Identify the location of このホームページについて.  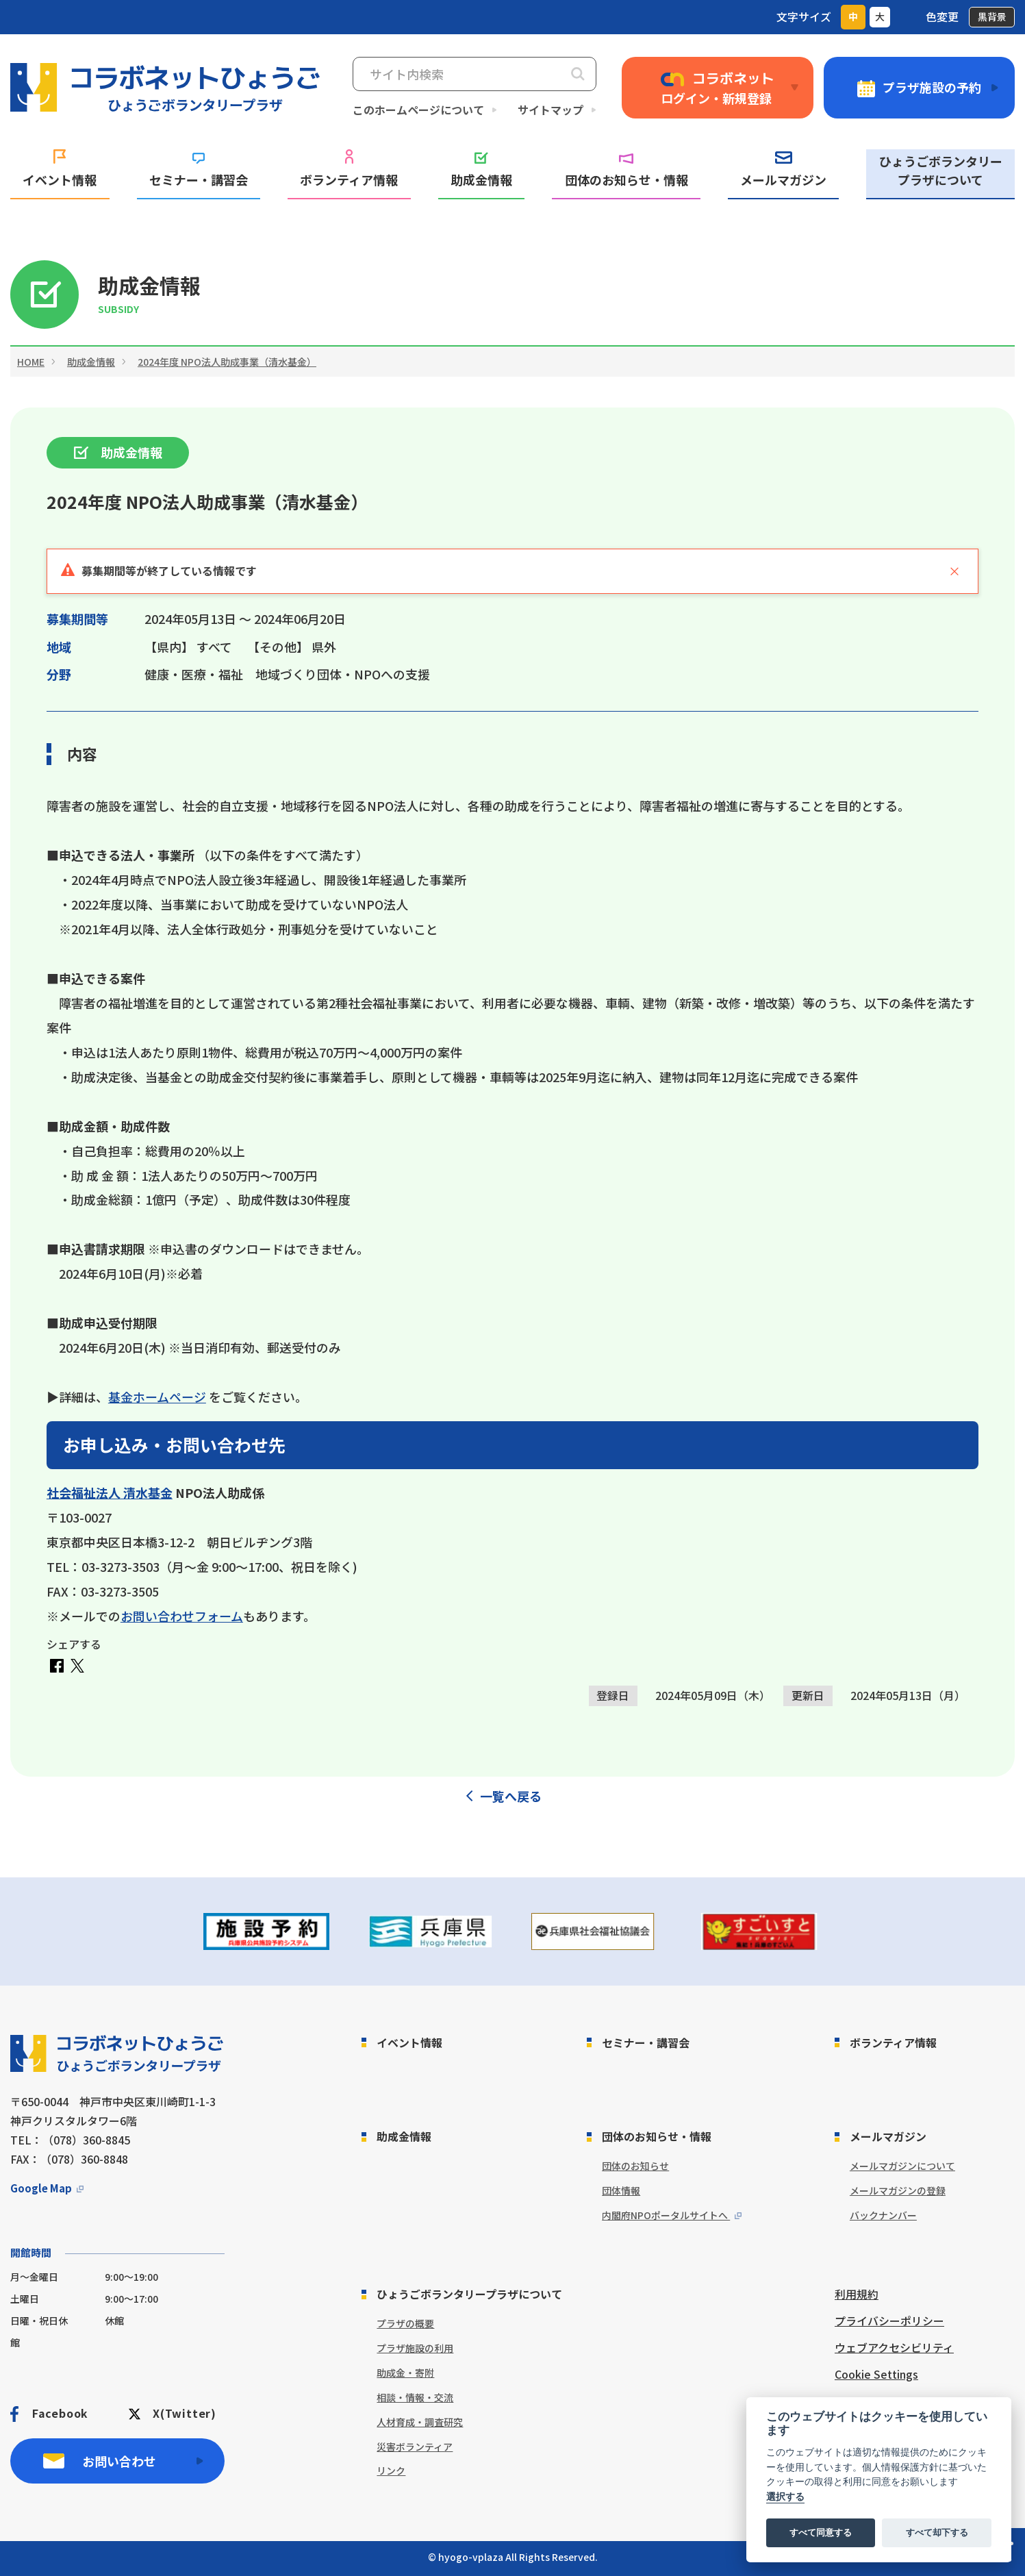
(418, 110).